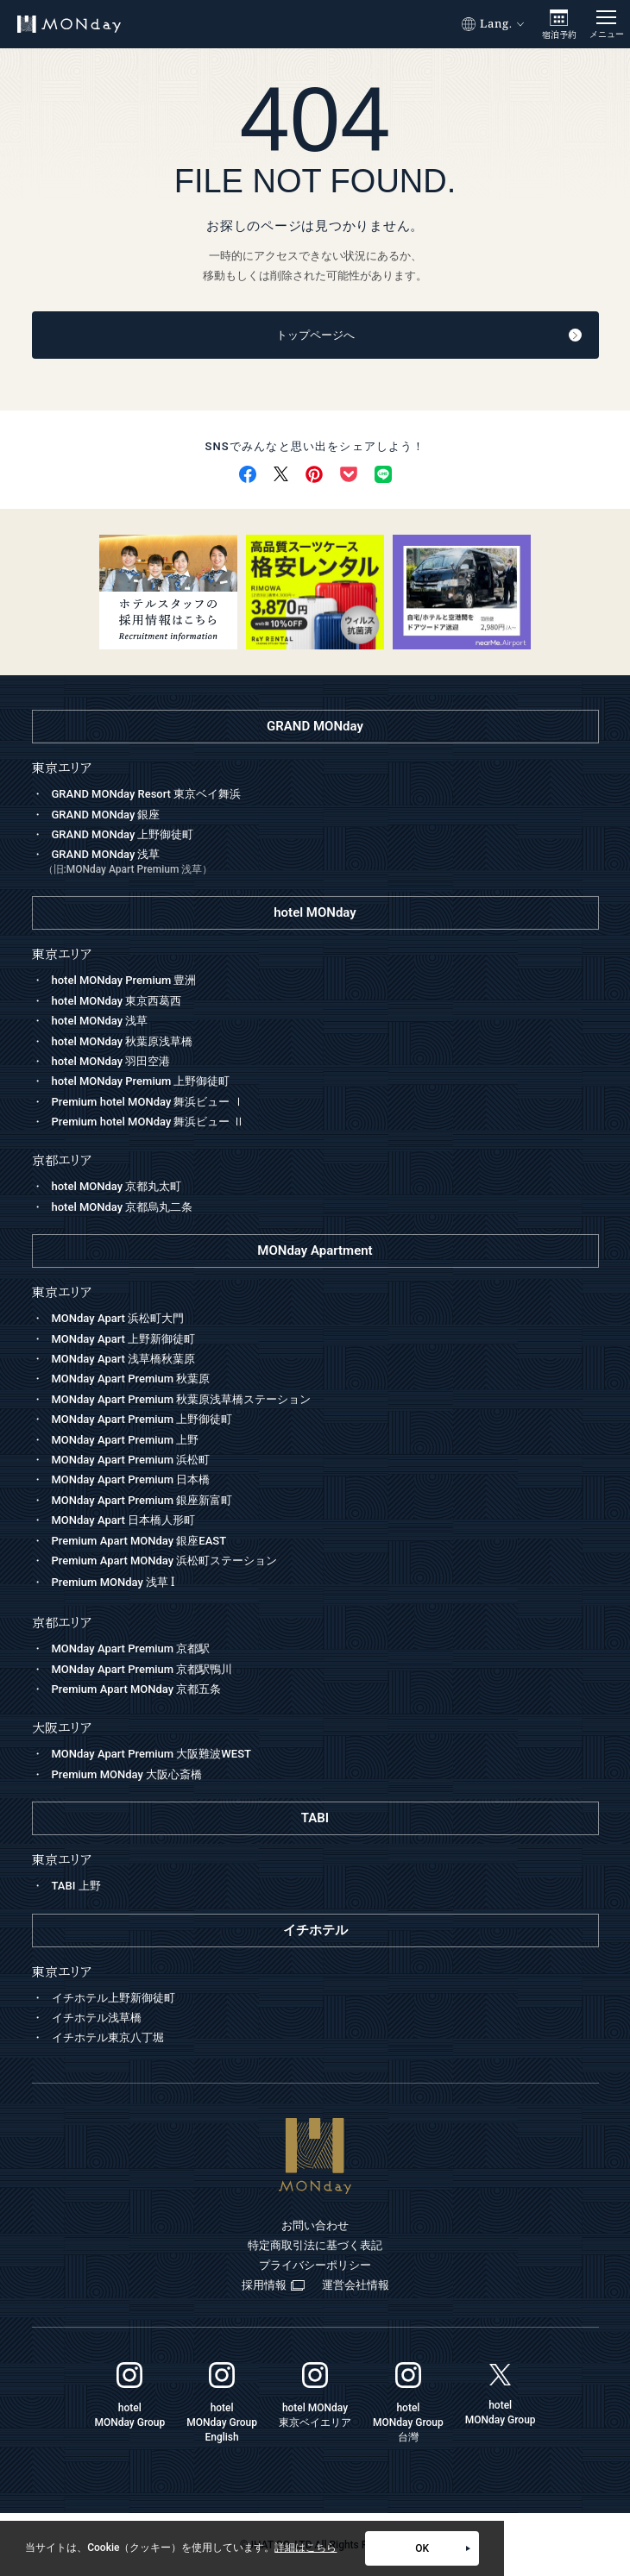 The height and width of the screenshot is (2576, 630). I want to click on GRAND MONday 浅草, so click(321, 863).